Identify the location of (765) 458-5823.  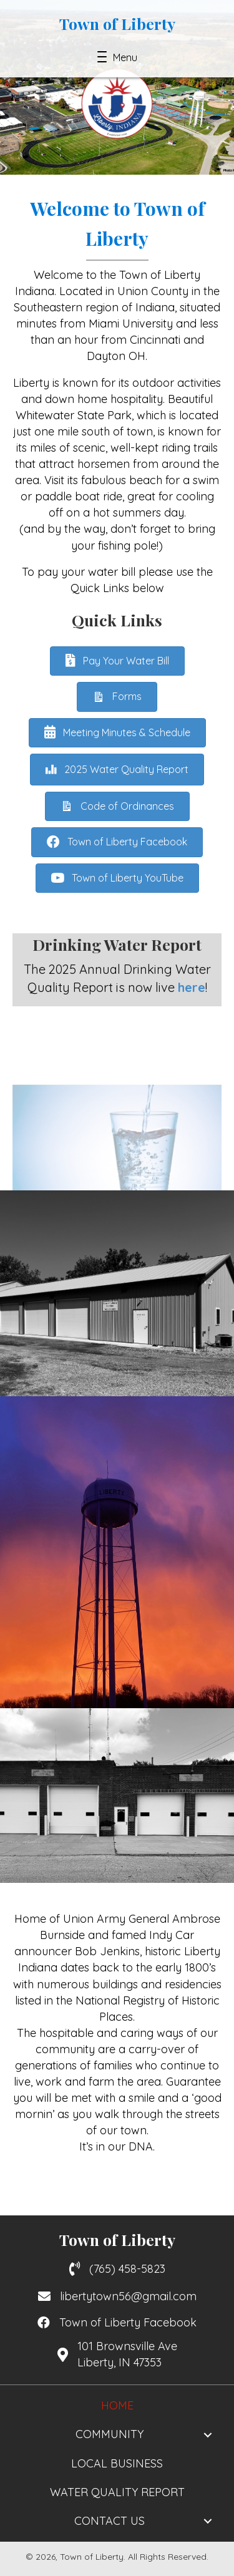
(127, 2269).